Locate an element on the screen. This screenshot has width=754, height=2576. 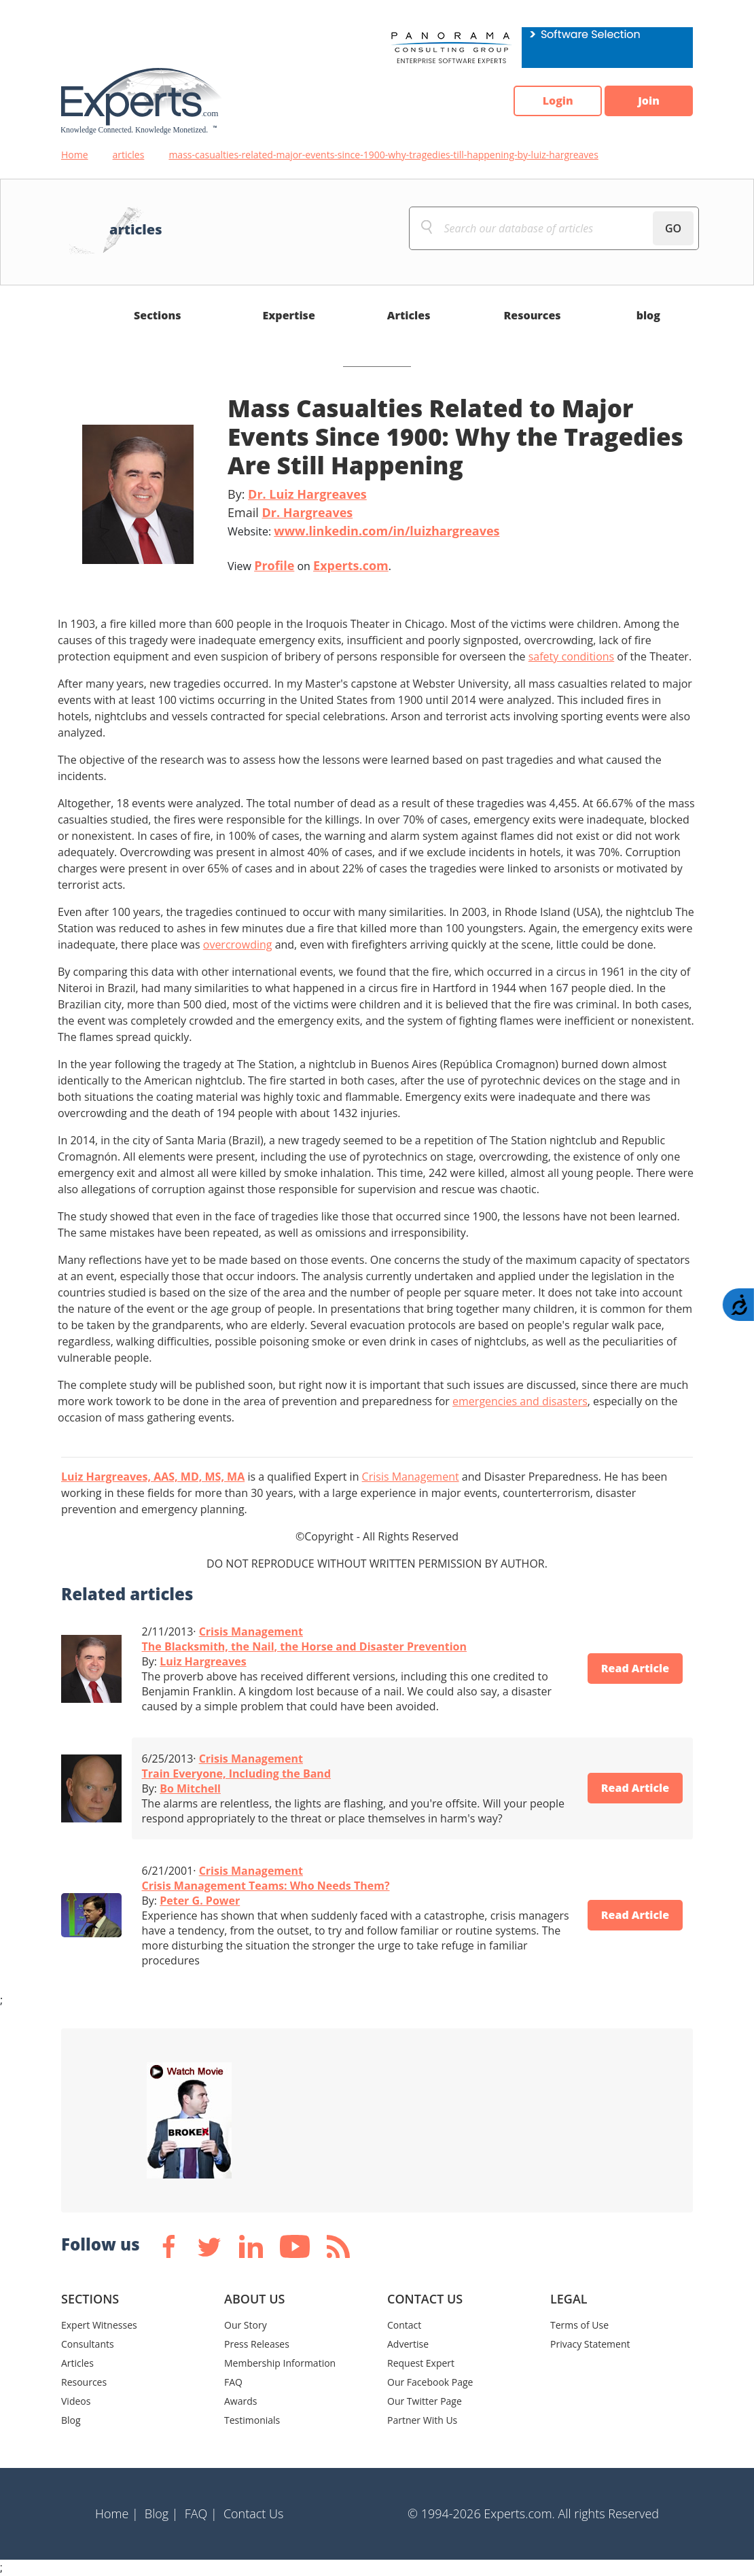
Contact Us is located at coordinates (253, 2513).